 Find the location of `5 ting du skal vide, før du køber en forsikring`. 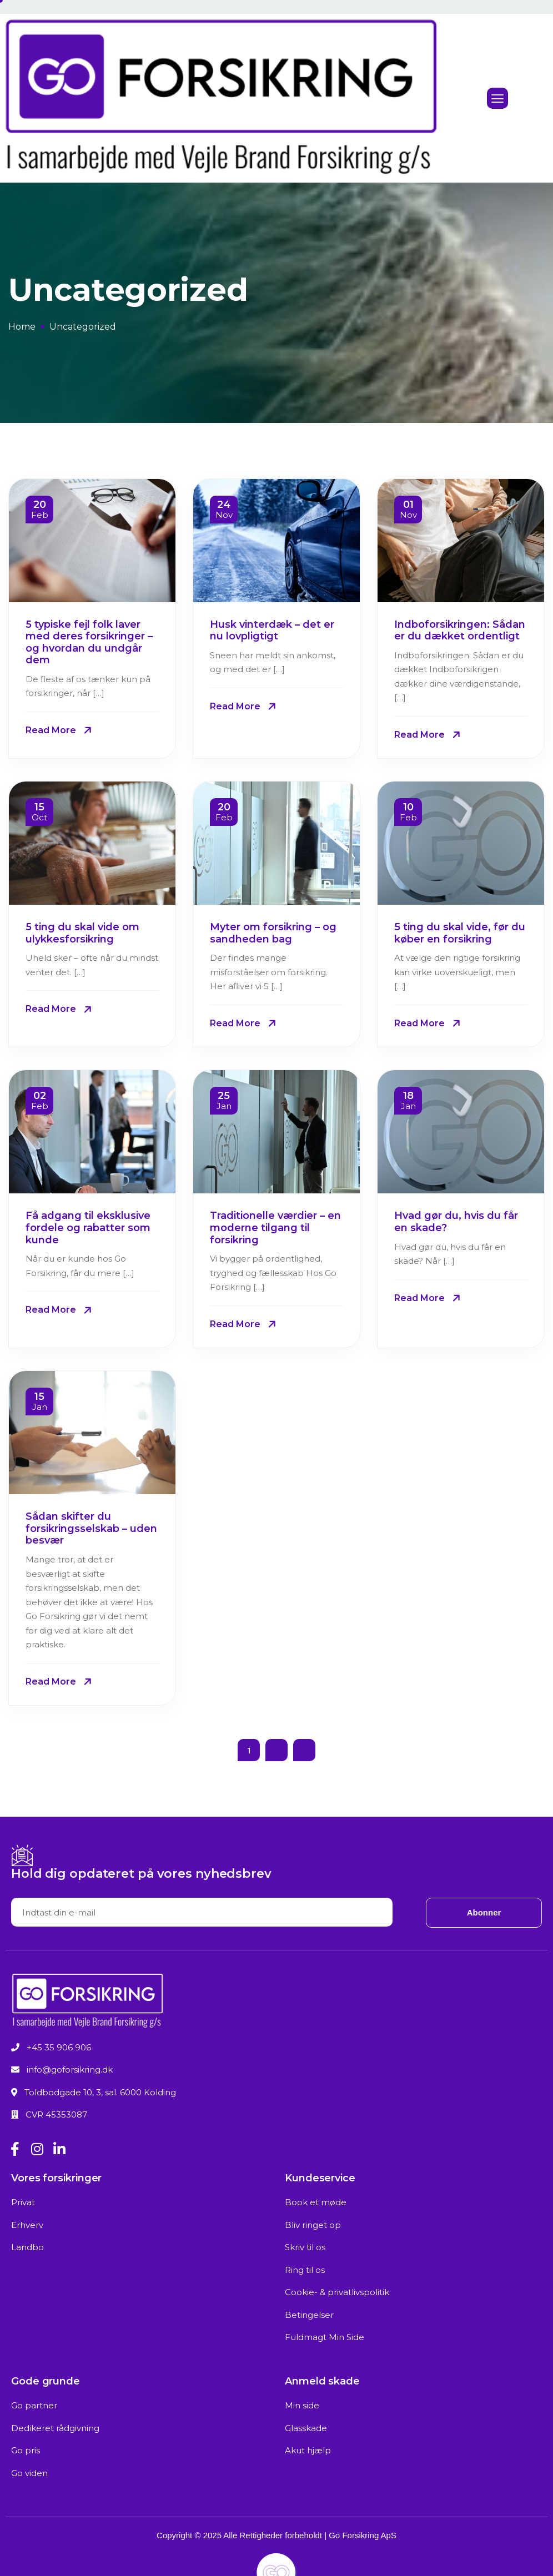

5 ting du skal vide, før du køber en forsikring is located at coordinates (459, 933).